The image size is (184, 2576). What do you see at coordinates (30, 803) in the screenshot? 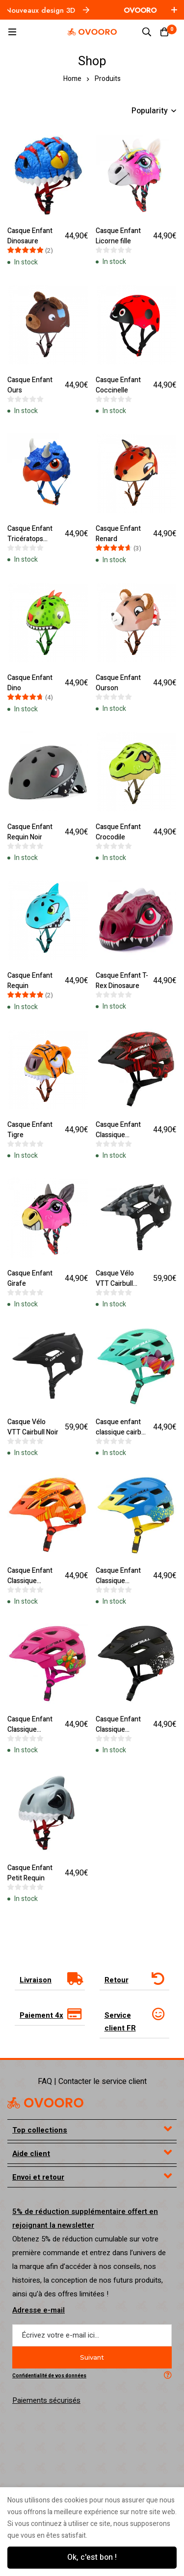
I see `Casque Enfant Requin Noir` at bounding box center [30, 803].